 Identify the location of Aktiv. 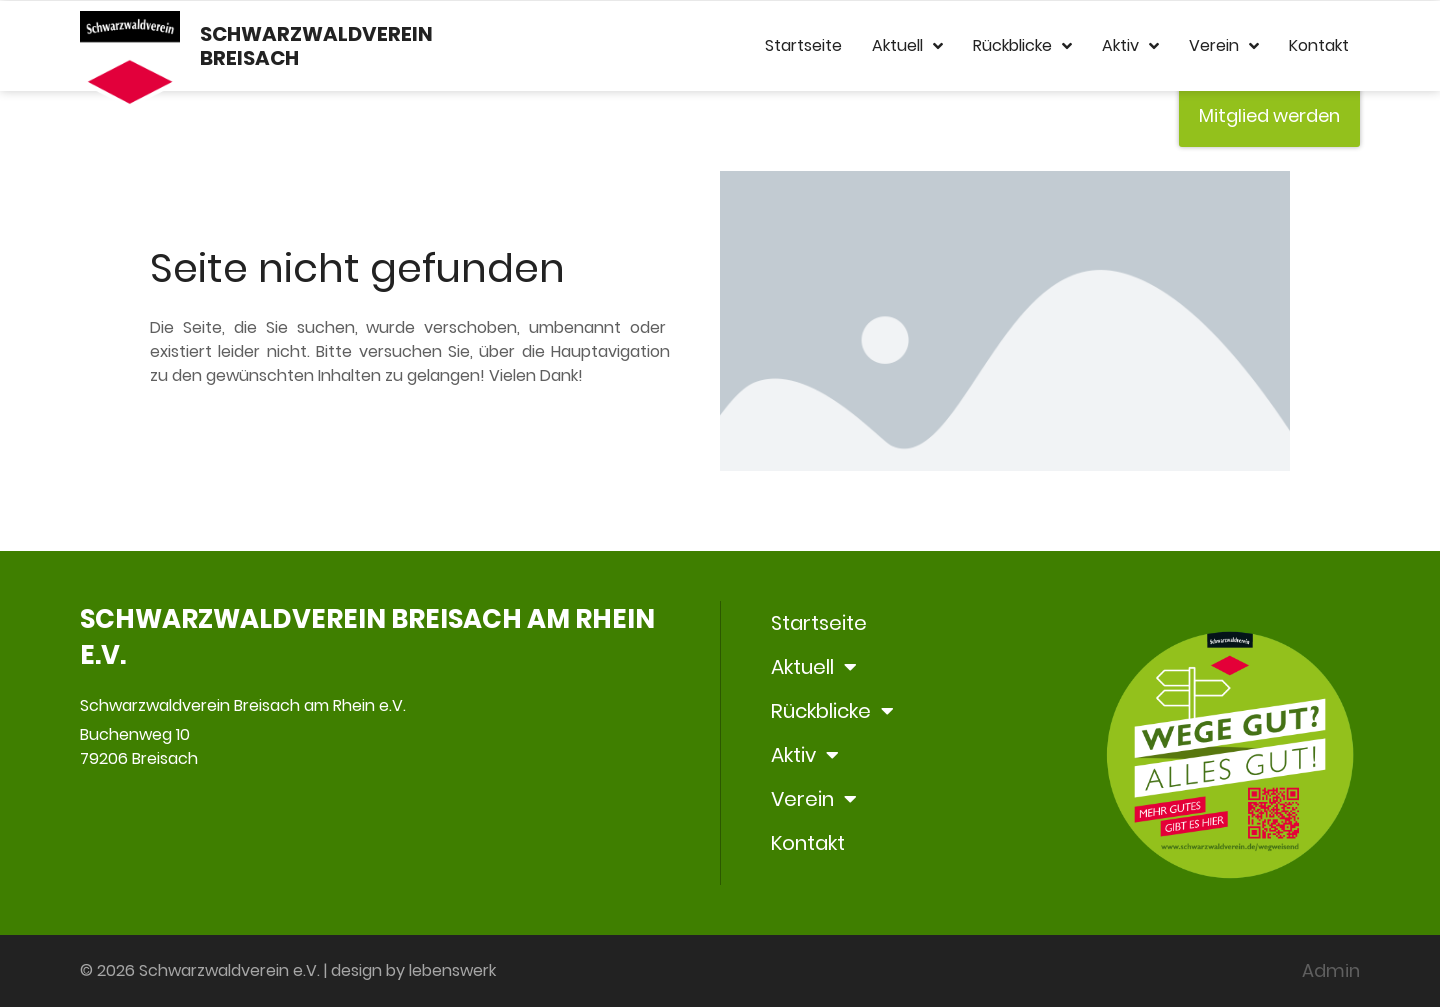
(1130, 46).